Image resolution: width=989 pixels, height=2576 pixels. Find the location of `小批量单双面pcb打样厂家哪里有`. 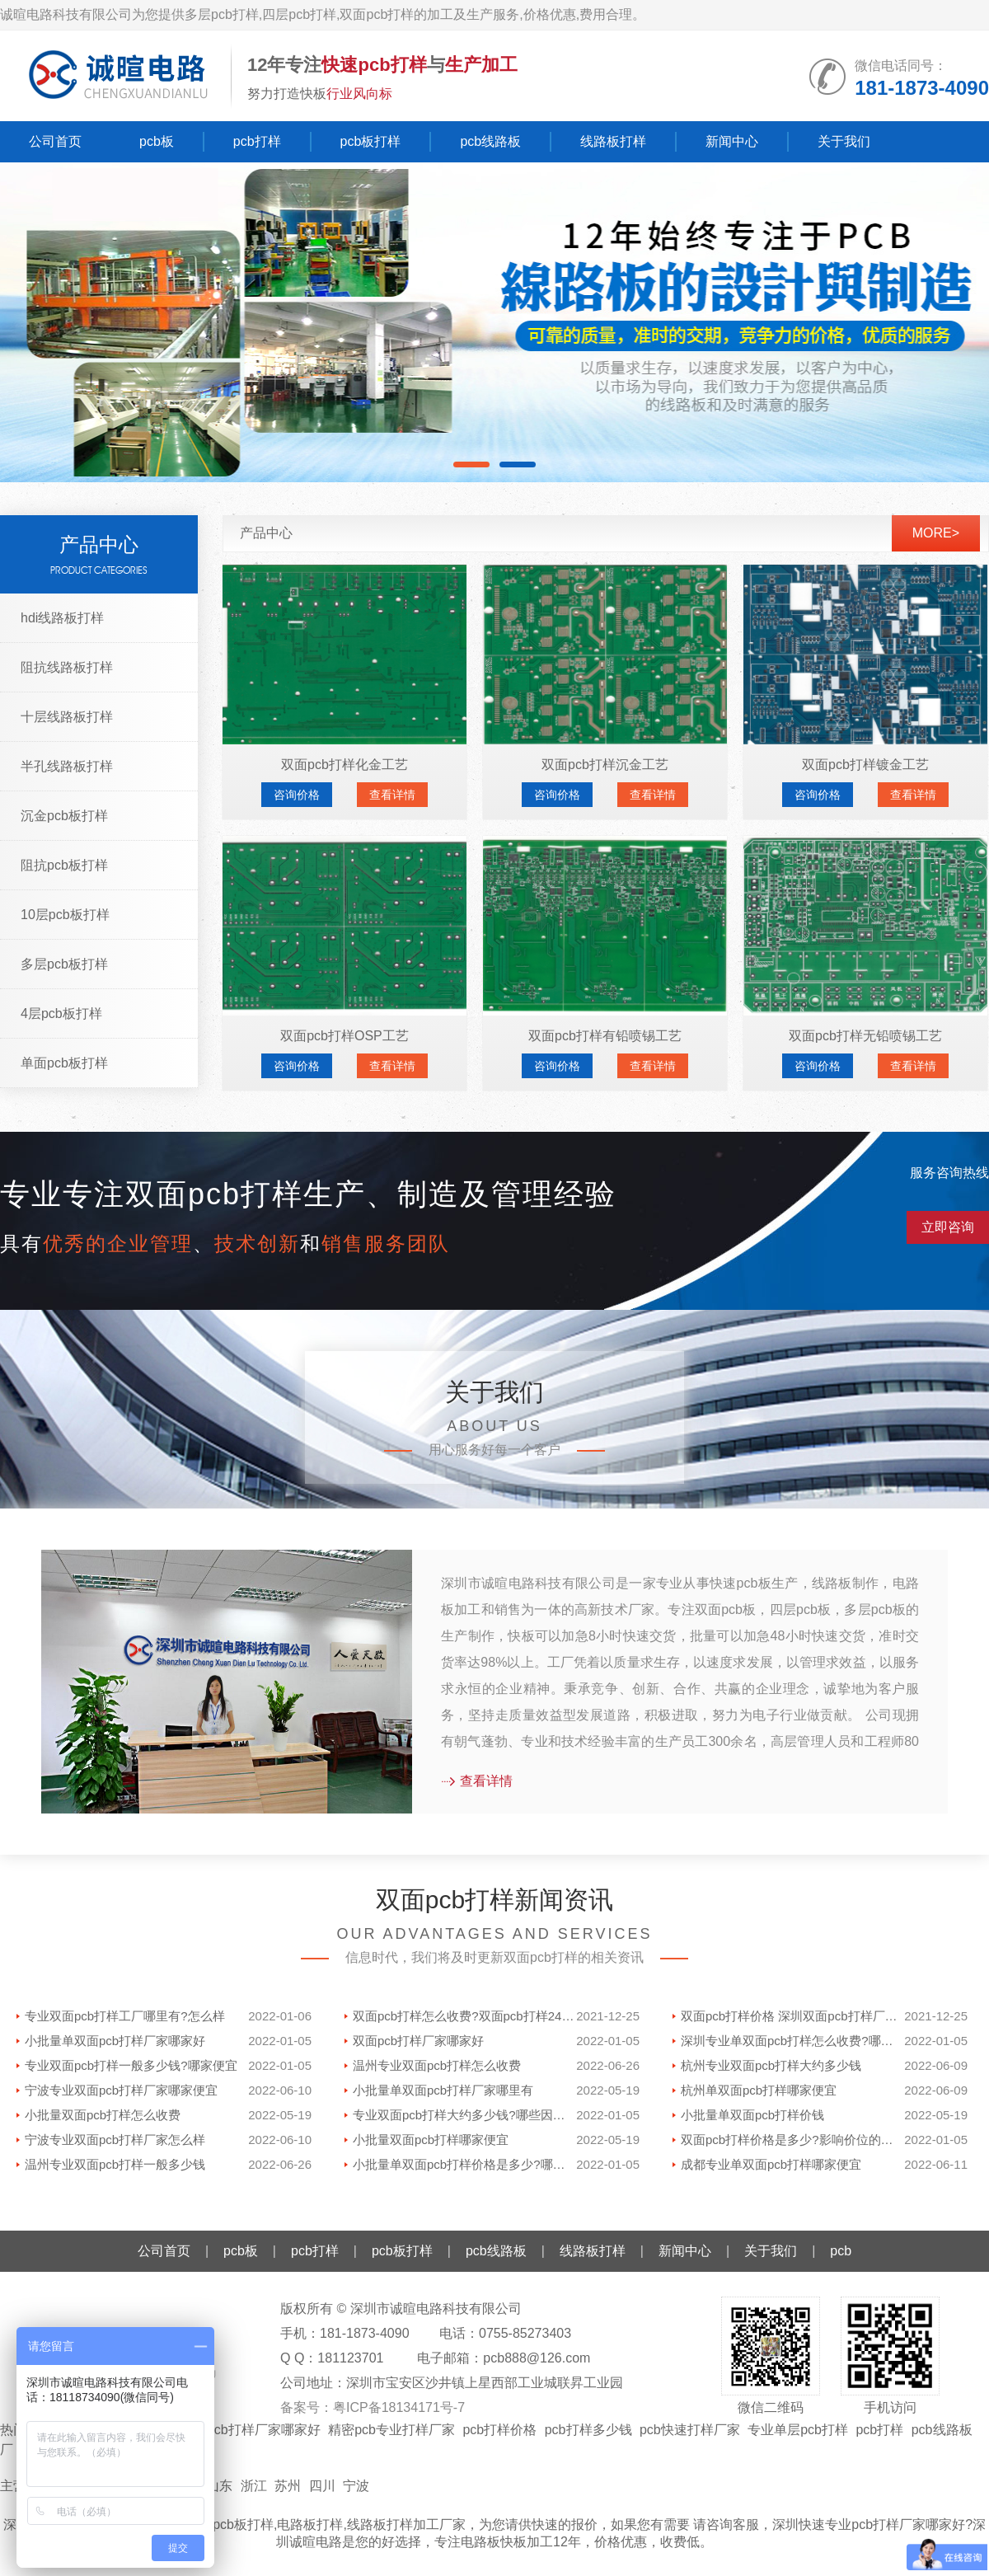

小批量单双面pcb打样厂家哪里有 is located at coordinates (443, 2090).